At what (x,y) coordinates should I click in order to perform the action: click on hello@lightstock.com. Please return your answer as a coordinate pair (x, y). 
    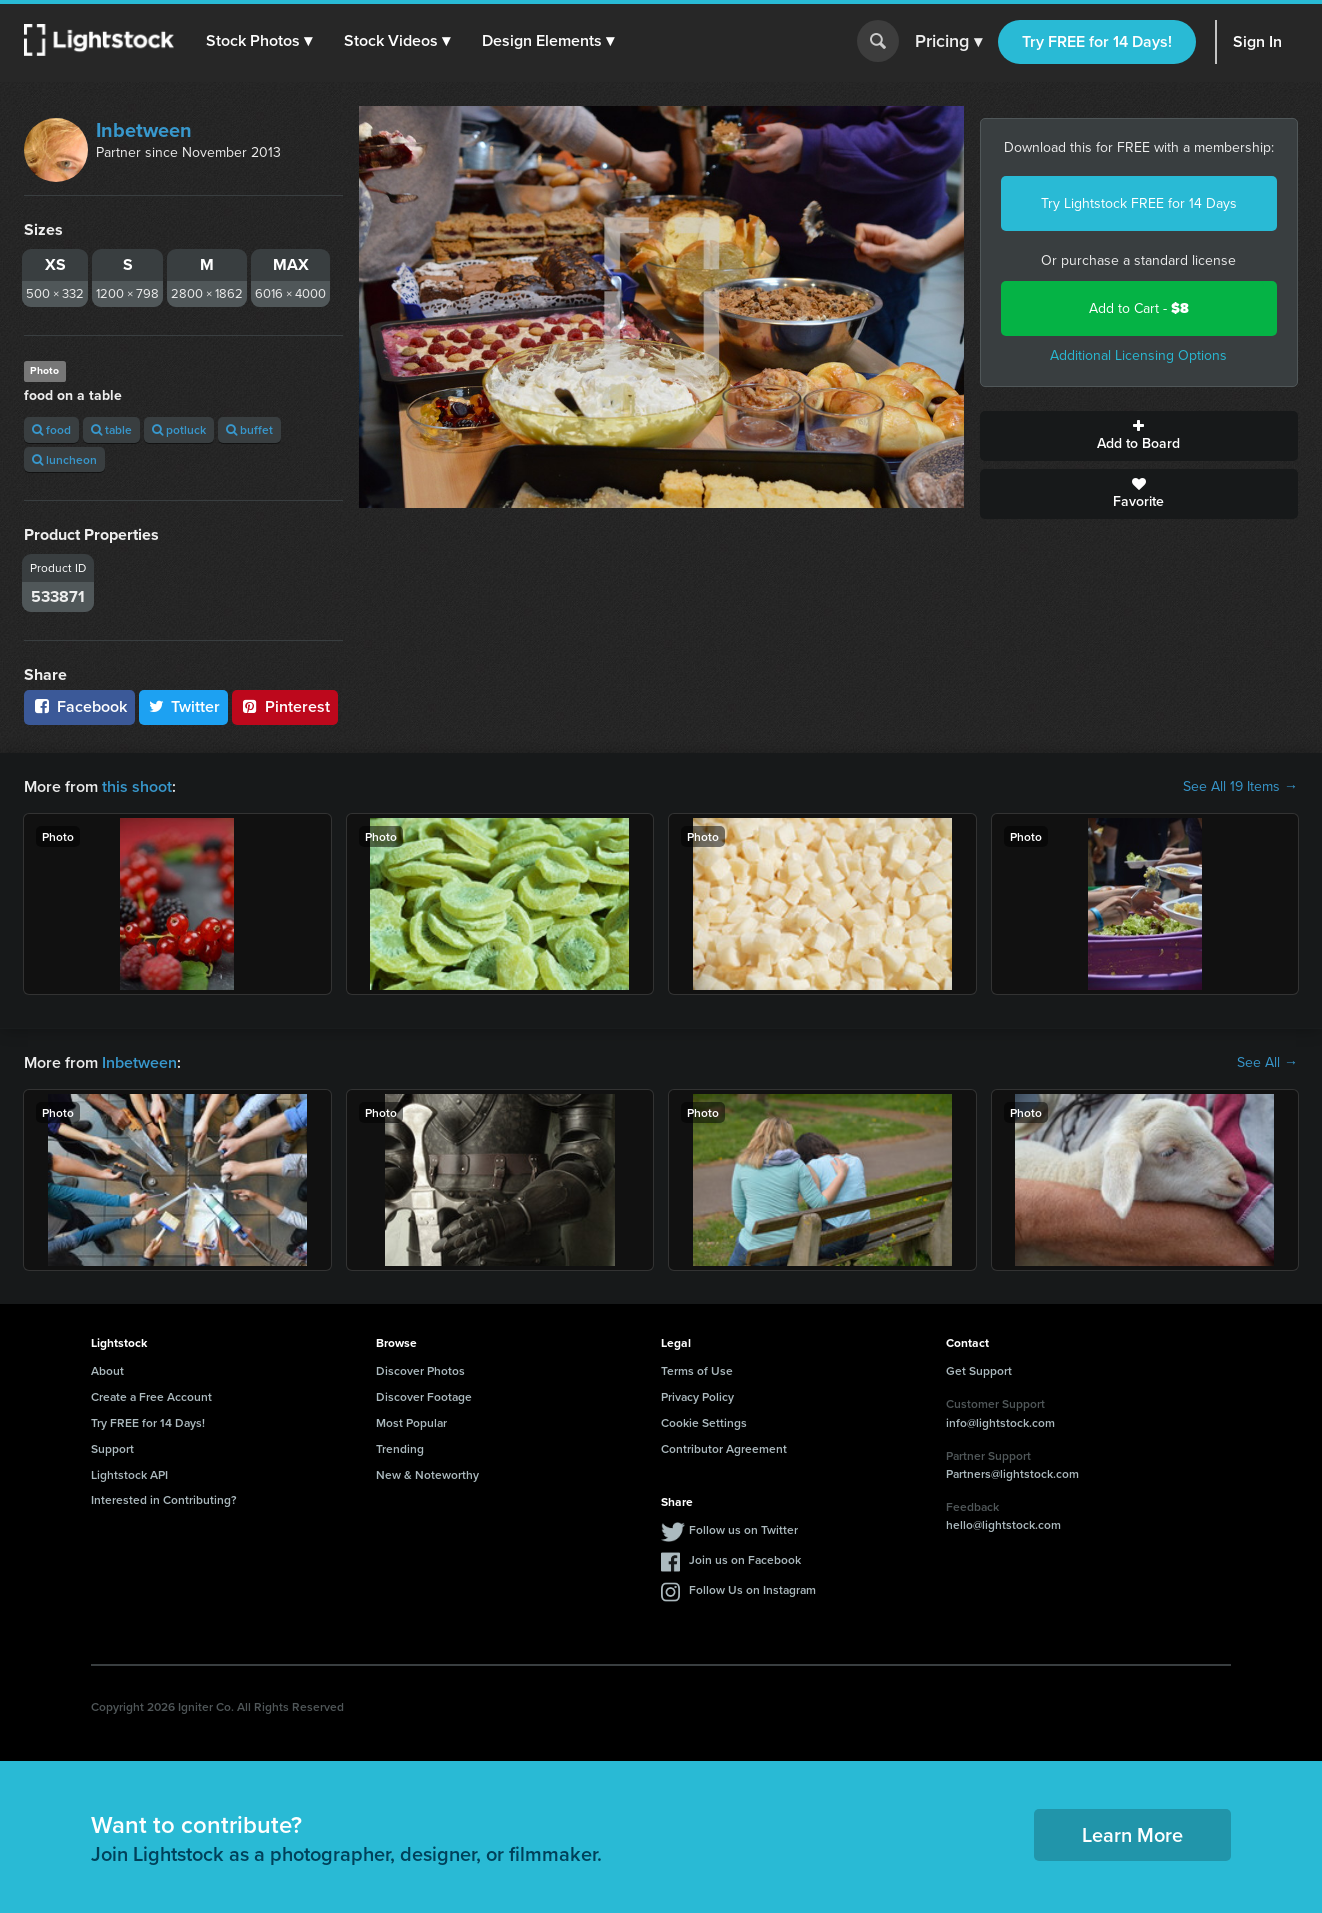
    Looking at the image, I should click on (1003, 1524).